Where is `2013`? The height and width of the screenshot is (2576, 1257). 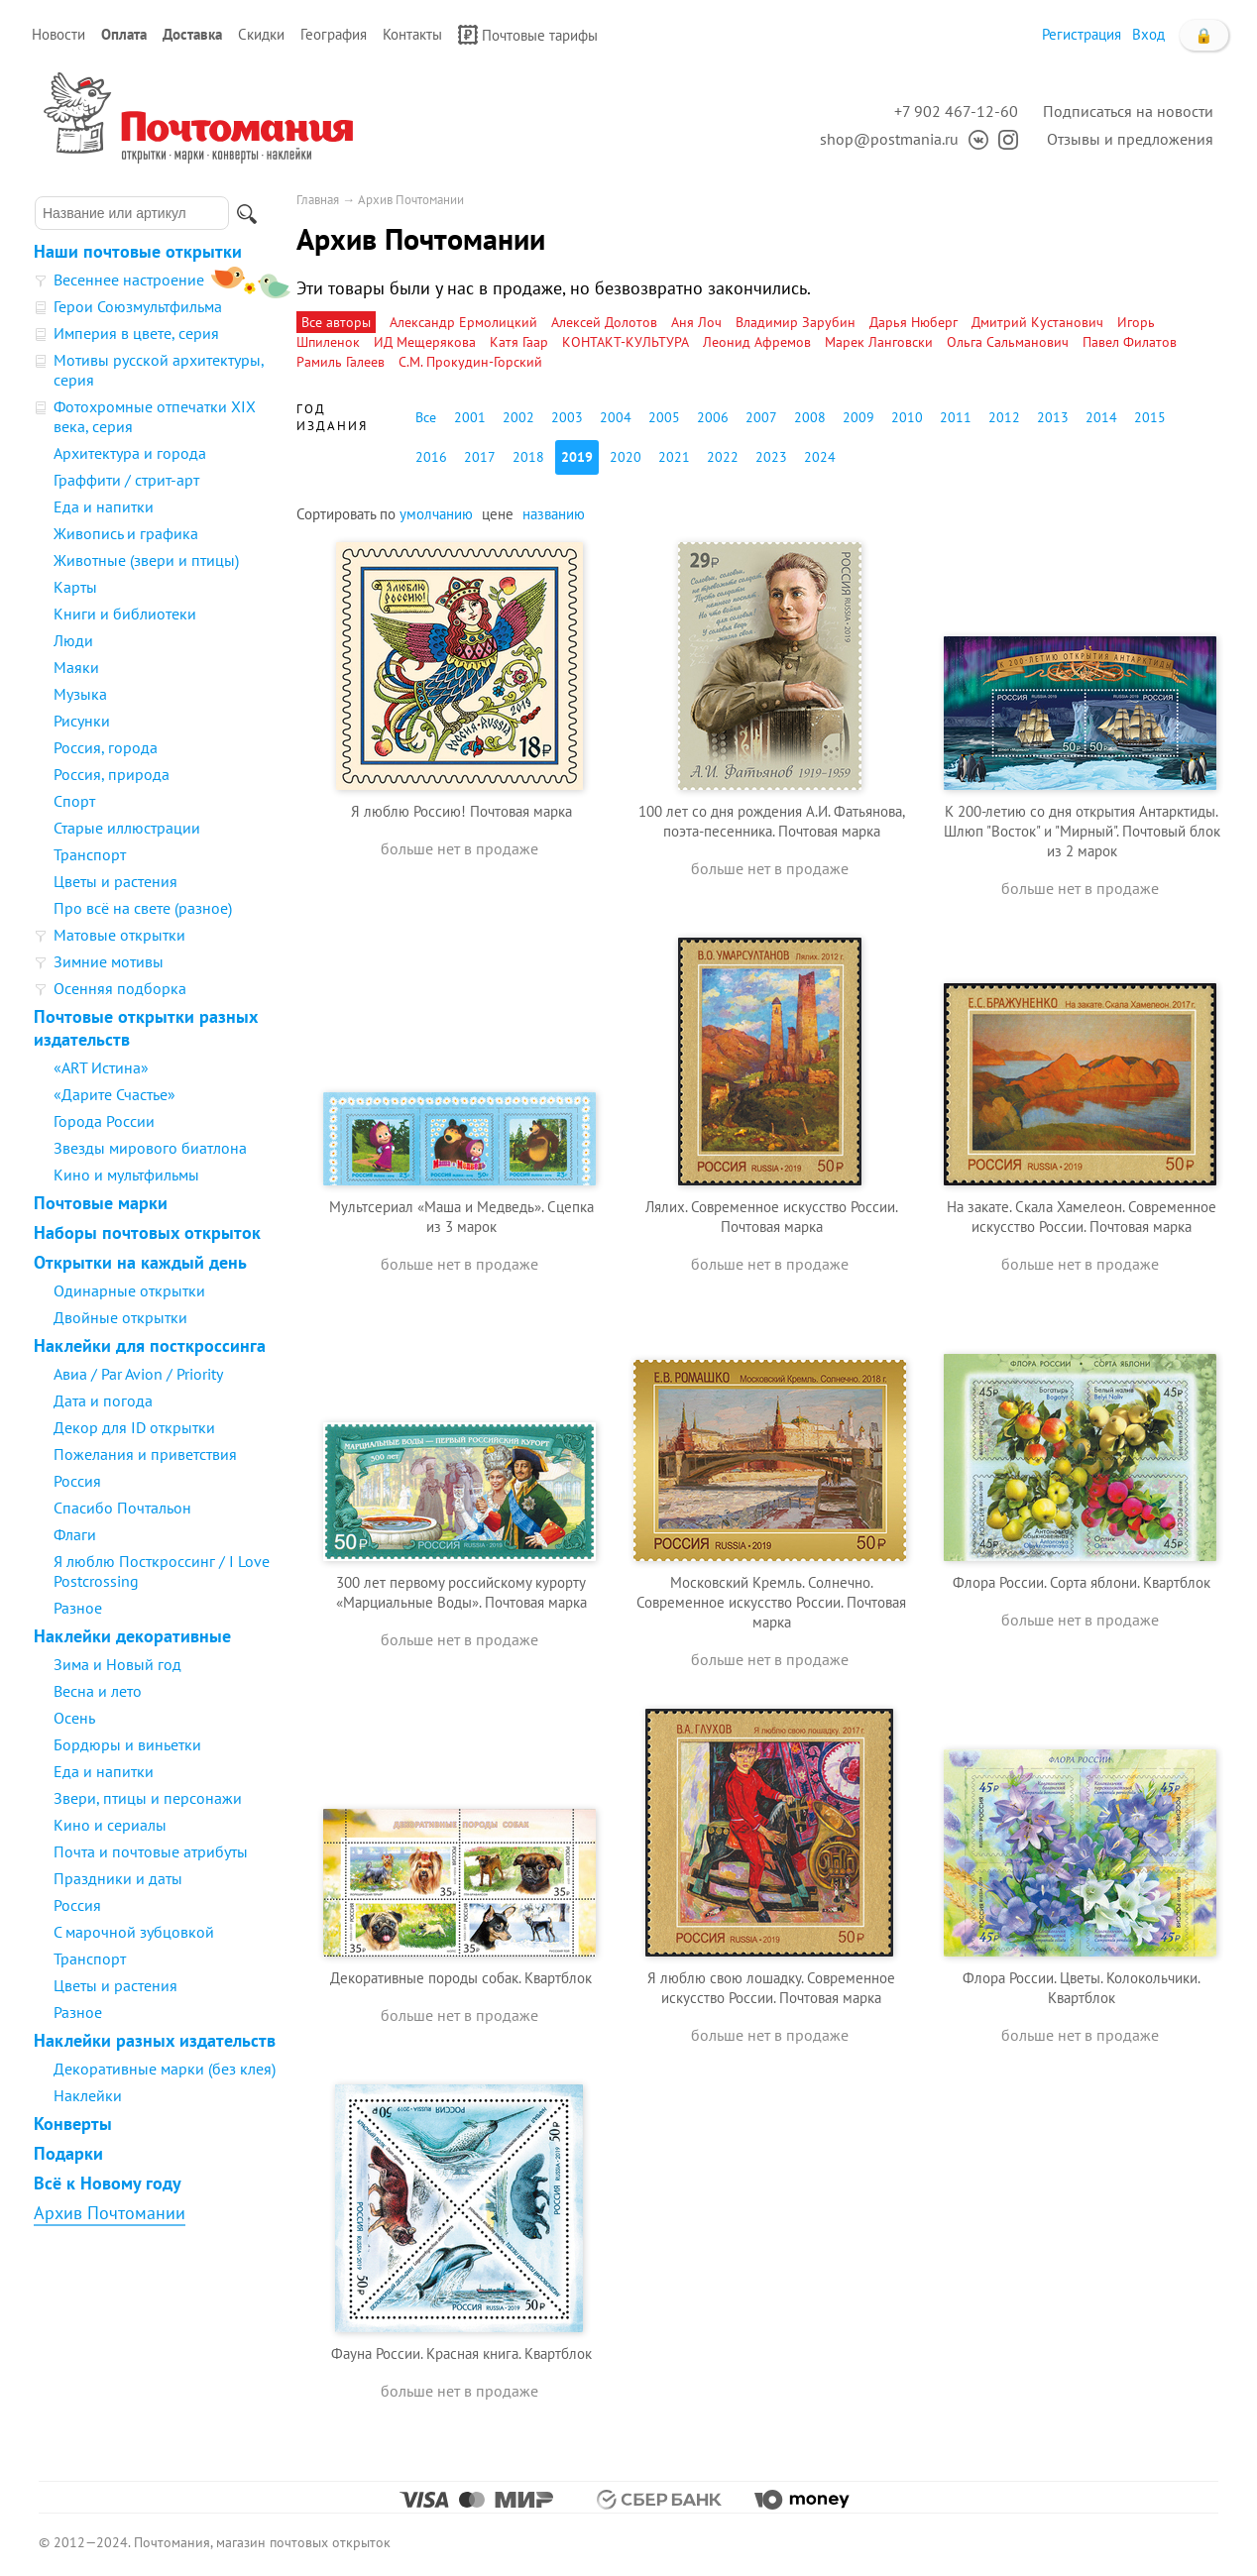
2013 is located at coordinates (1053, 417).